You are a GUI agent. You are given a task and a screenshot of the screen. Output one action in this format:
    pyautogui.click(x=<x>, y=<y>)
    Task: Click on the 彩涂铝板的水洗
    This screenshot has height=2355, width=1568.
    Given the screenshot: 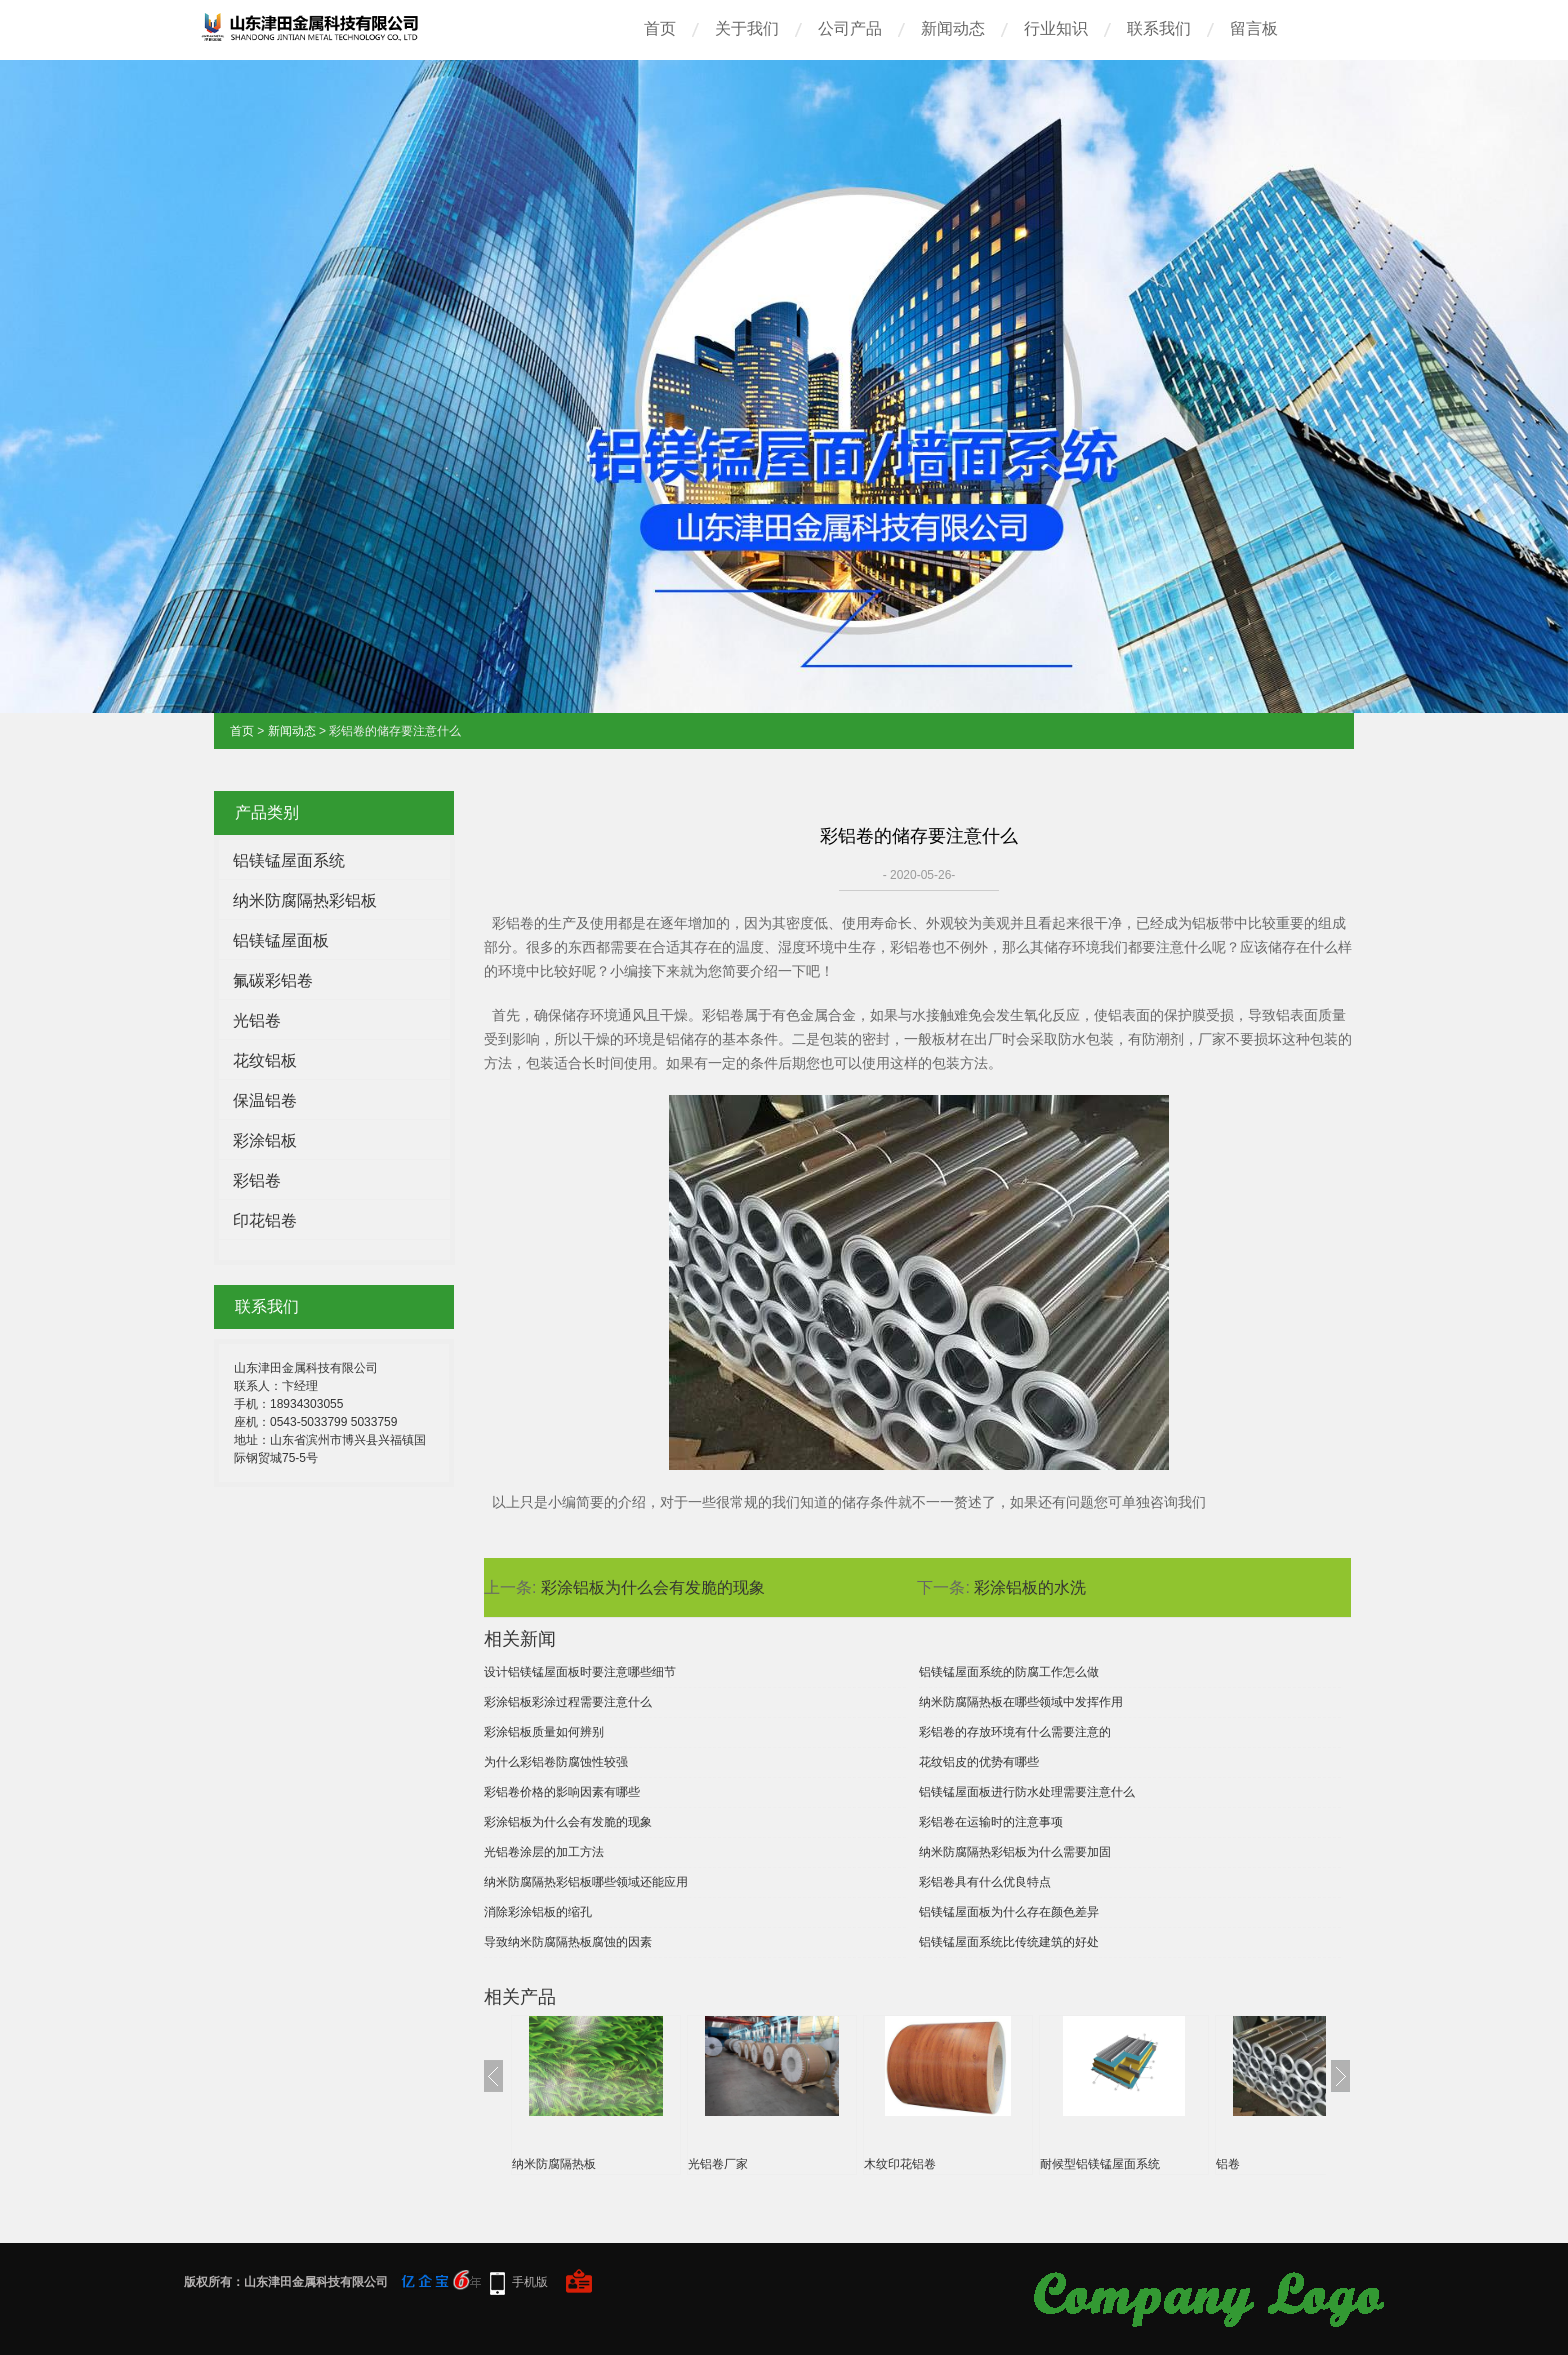 What is the action you would take?
    pyautogui.click(x=1030, y=1587)
    